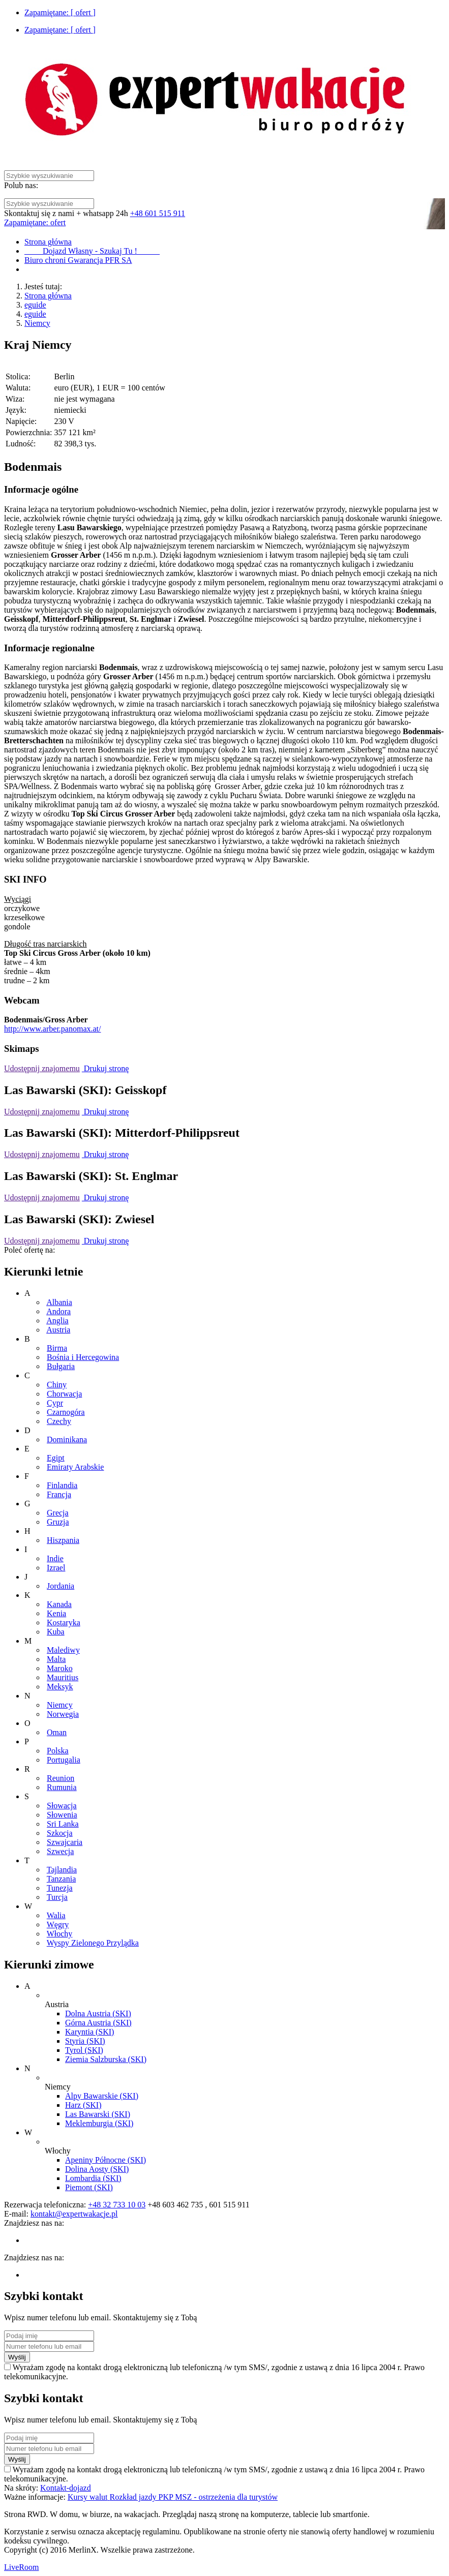 The height and width of the screenshot is (2576, 449). I want to click on Strona główna, so click(48, 295).